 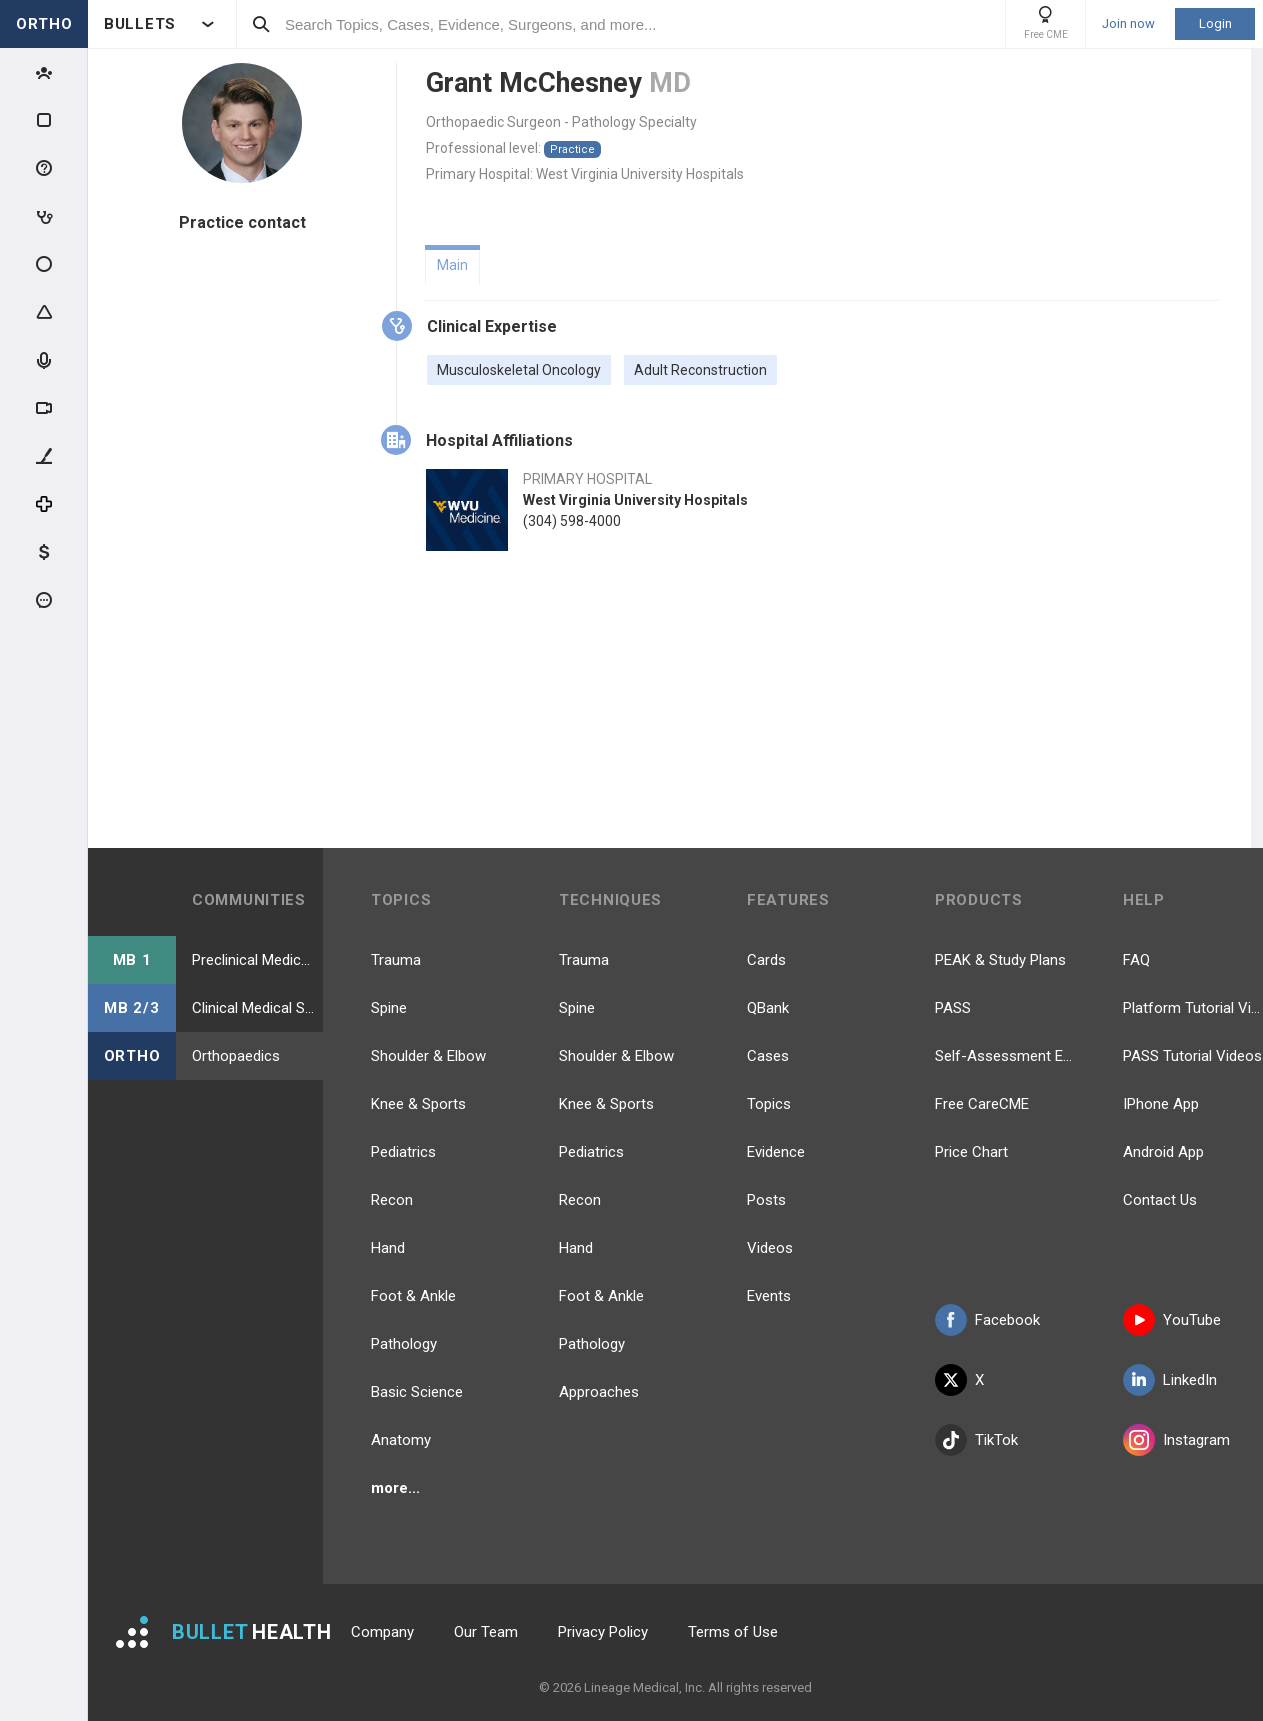 I want to click on Login, so click(x=1215, y=23).